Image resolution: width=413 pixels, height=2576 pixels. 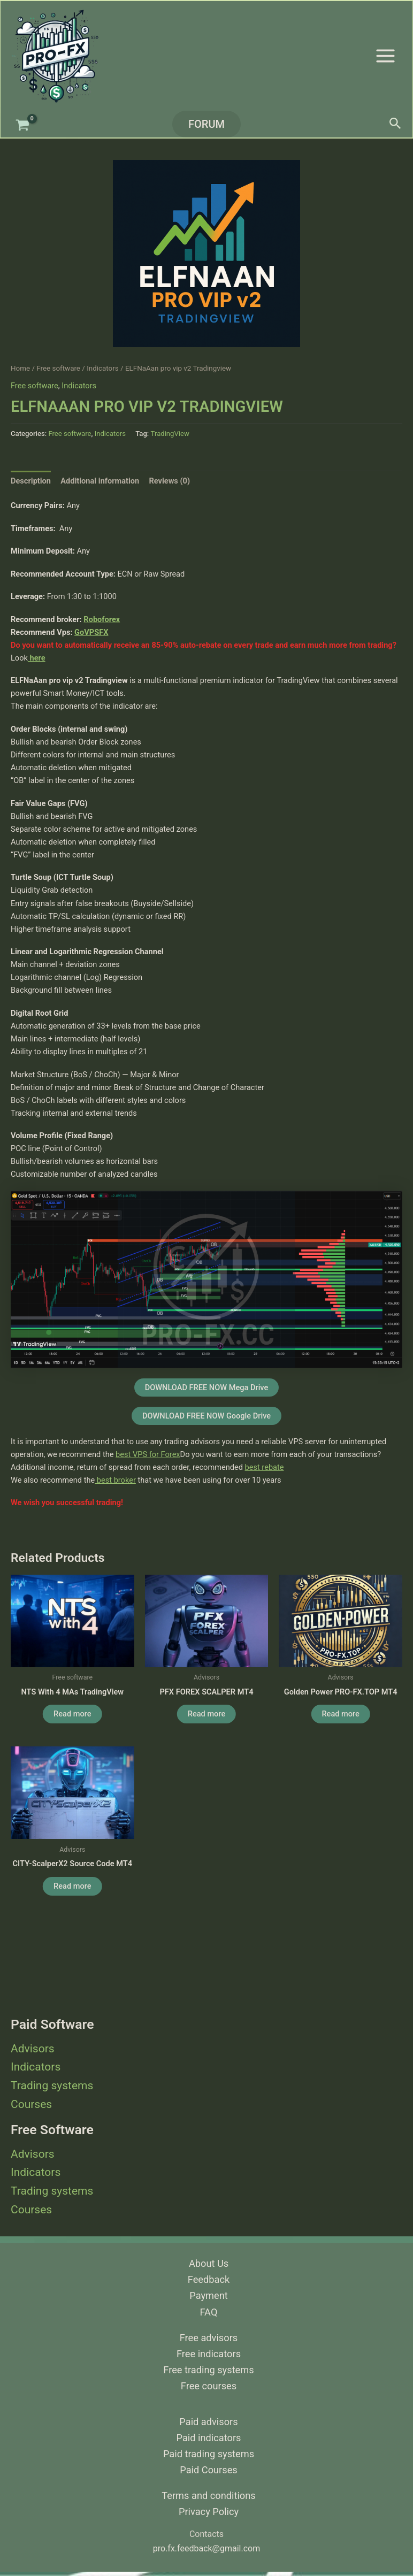 What do you see at coordinates (209, 2353) in the screenshot?
I see `Free indicators` at bounding box center [209, 2353].